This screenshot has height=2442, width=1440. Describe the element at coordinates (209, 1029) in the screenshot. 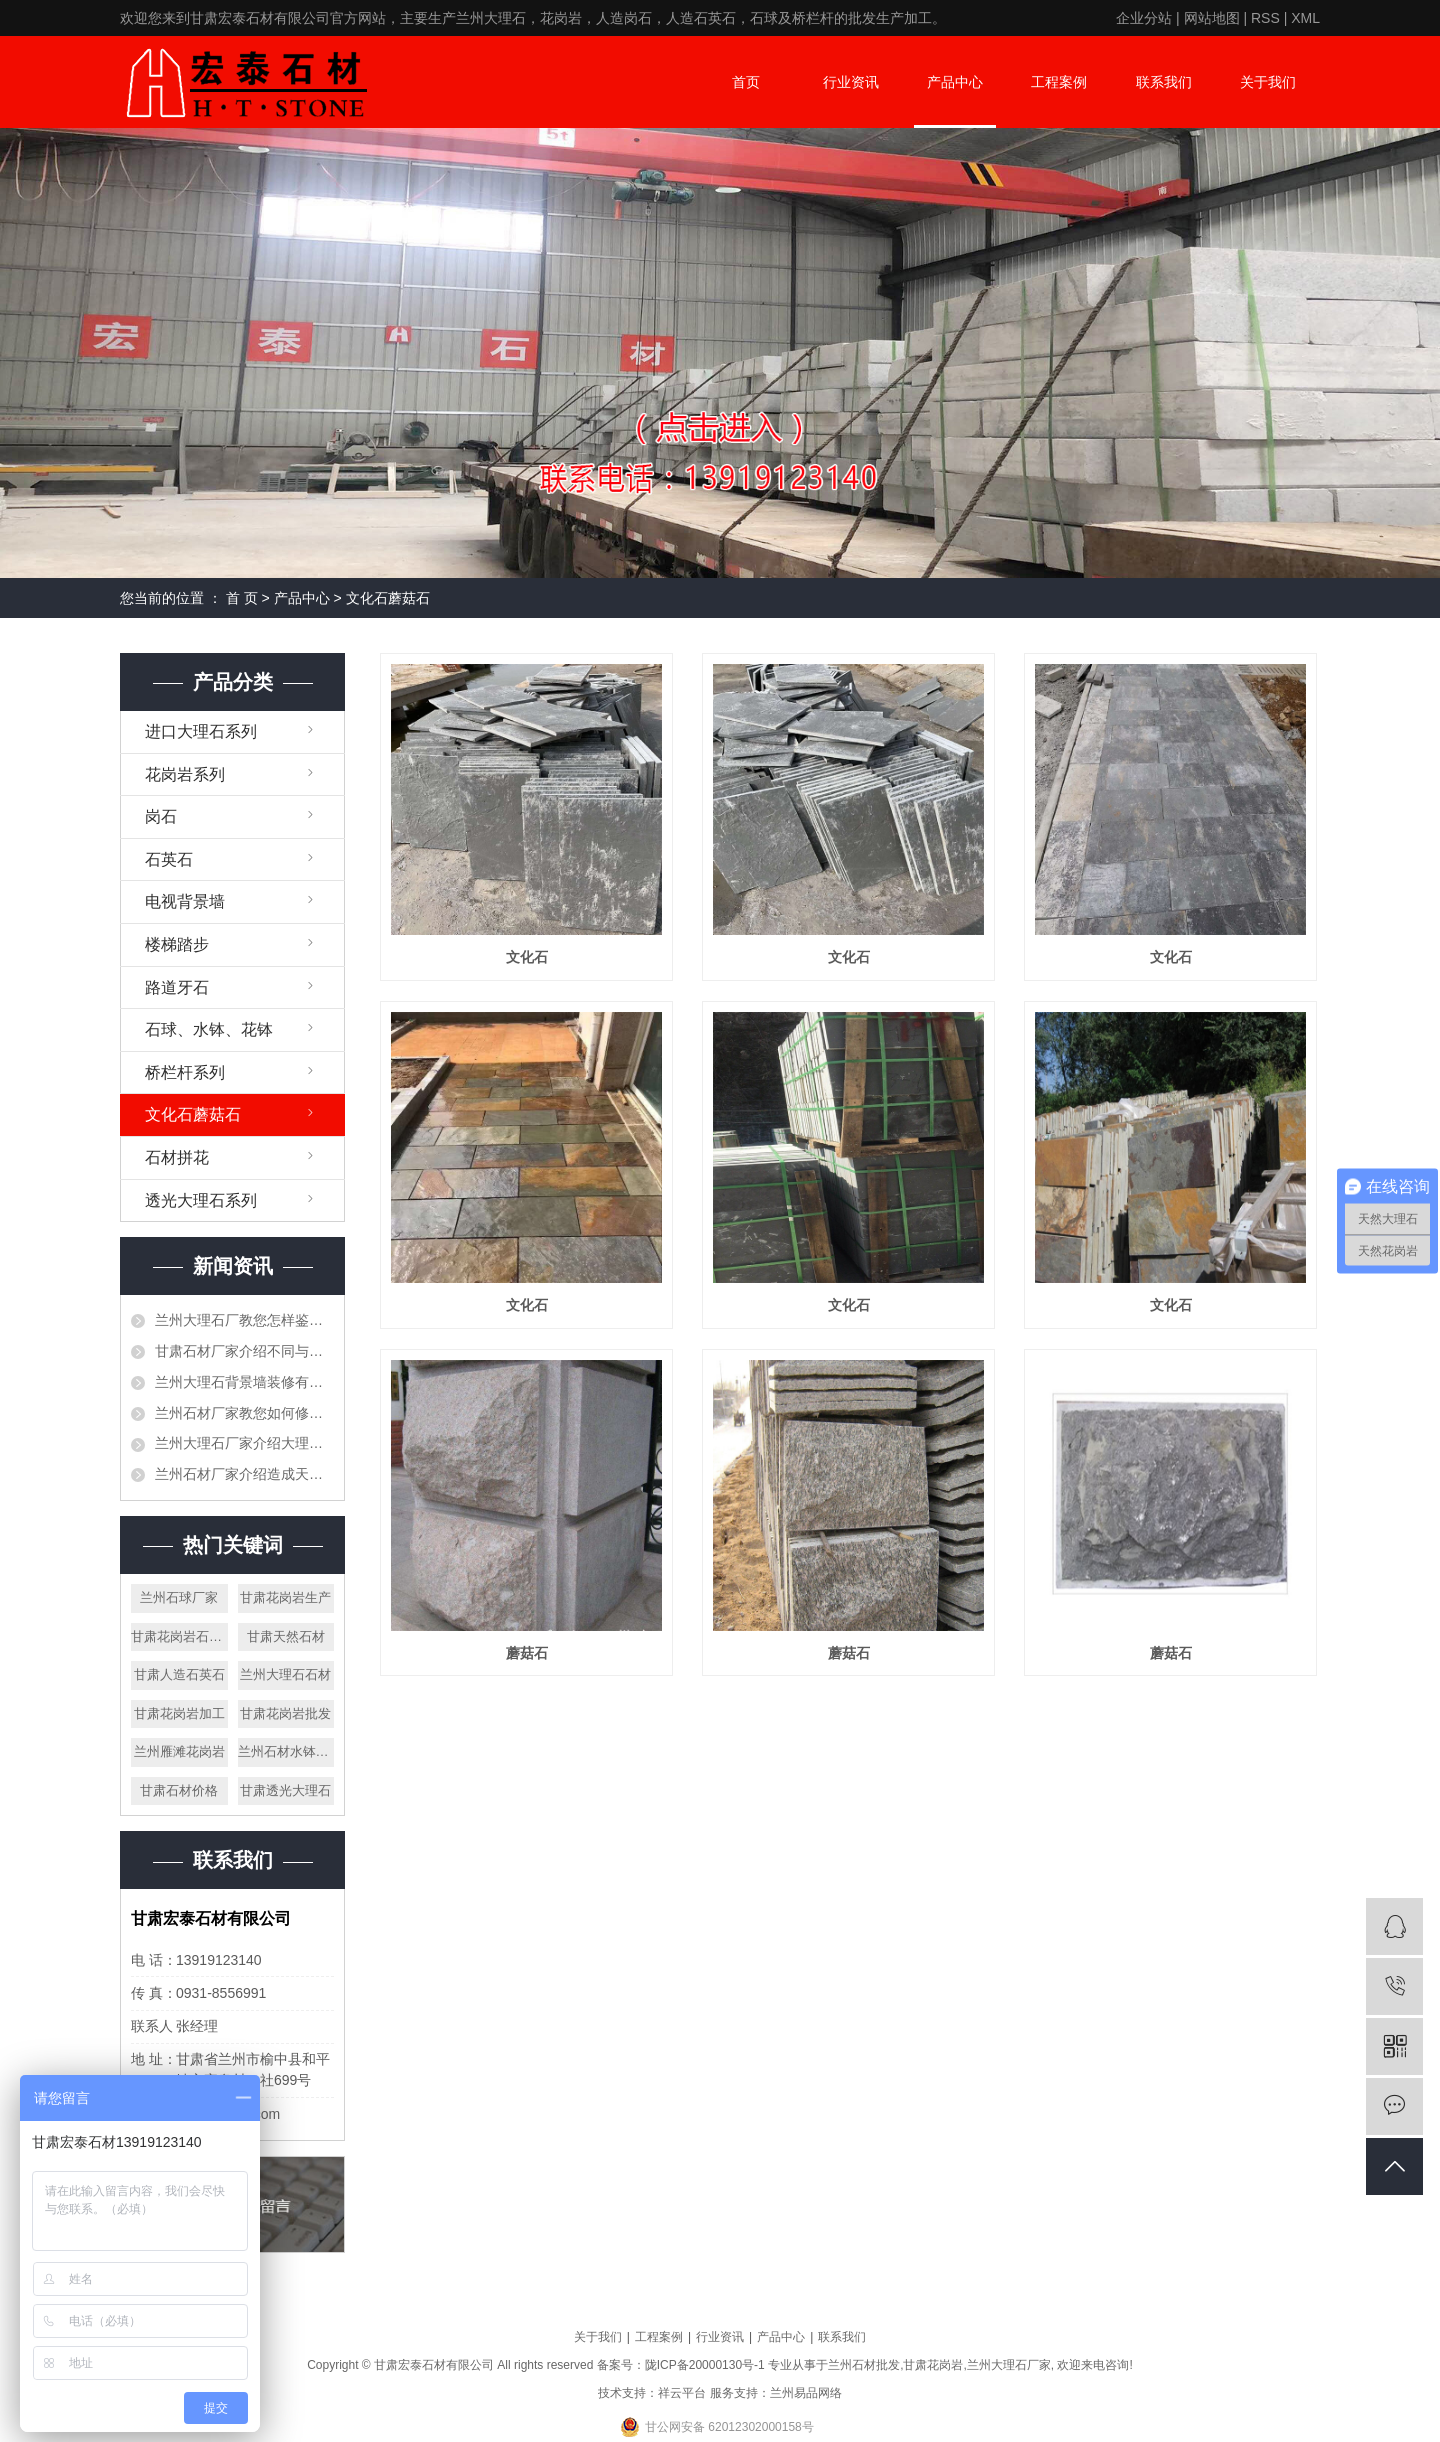

I see `石球、水钵、花钵` at that location.